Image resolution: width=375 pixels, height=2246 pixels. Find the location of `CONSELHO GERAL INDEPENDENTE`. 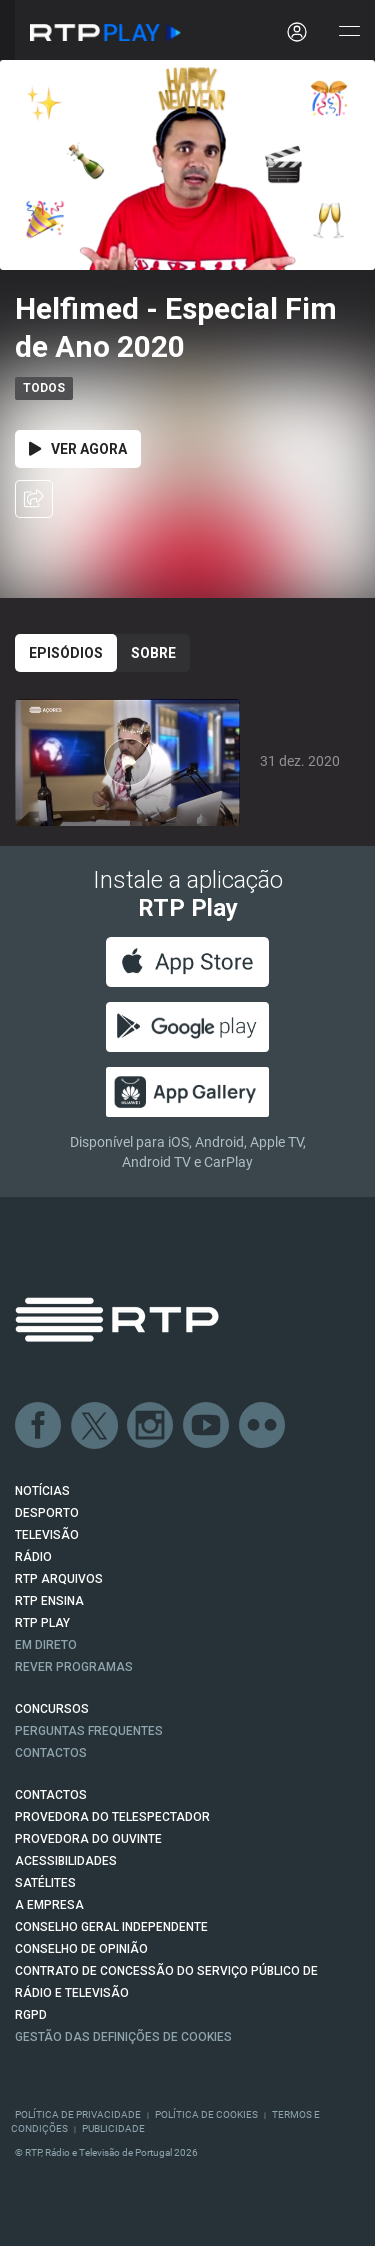

CONSELHO GERAL INDEPENDENTE is located at coordinates (111, 1927).